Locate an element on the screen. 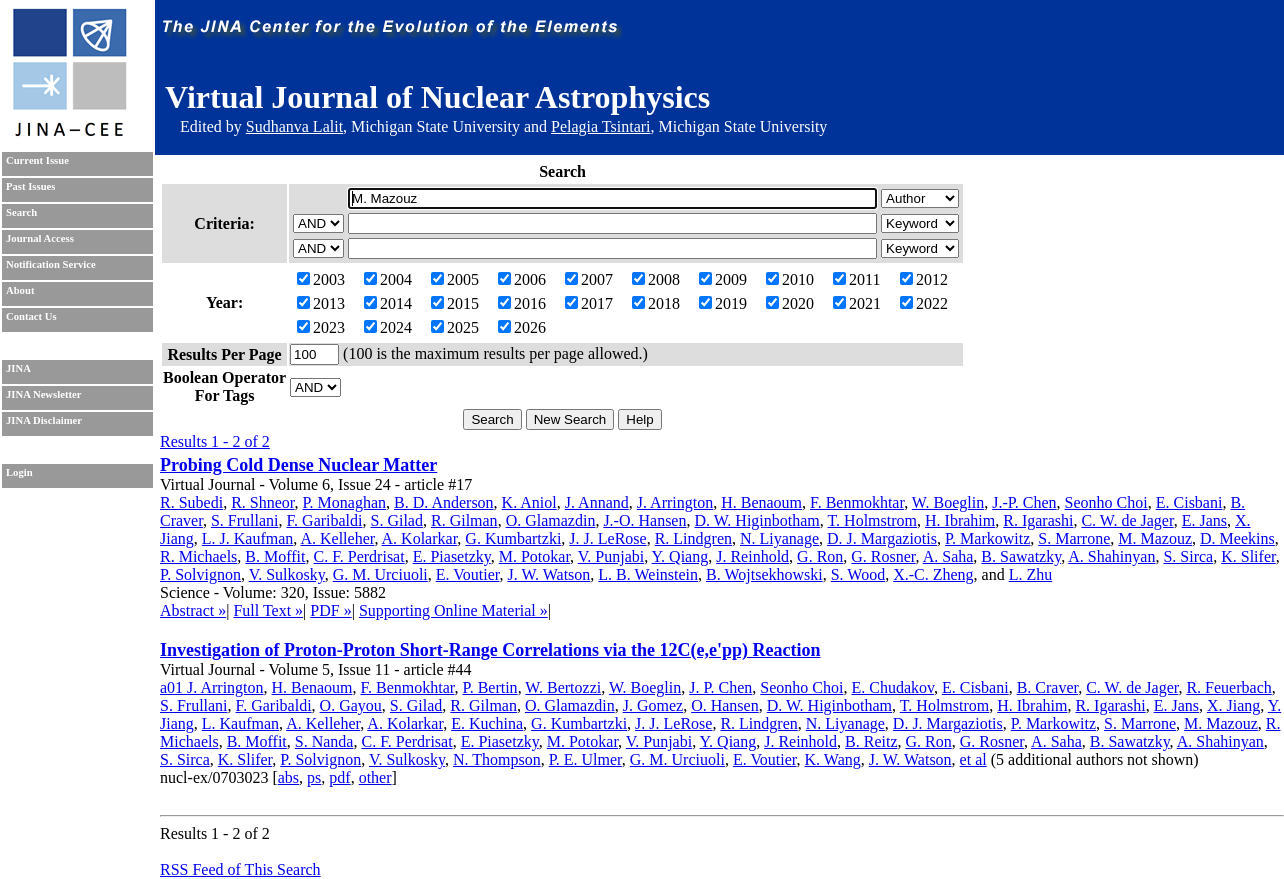 The width and height of the screenshot is (1284, 879). Contact Us is located at coordinates (31, 316).